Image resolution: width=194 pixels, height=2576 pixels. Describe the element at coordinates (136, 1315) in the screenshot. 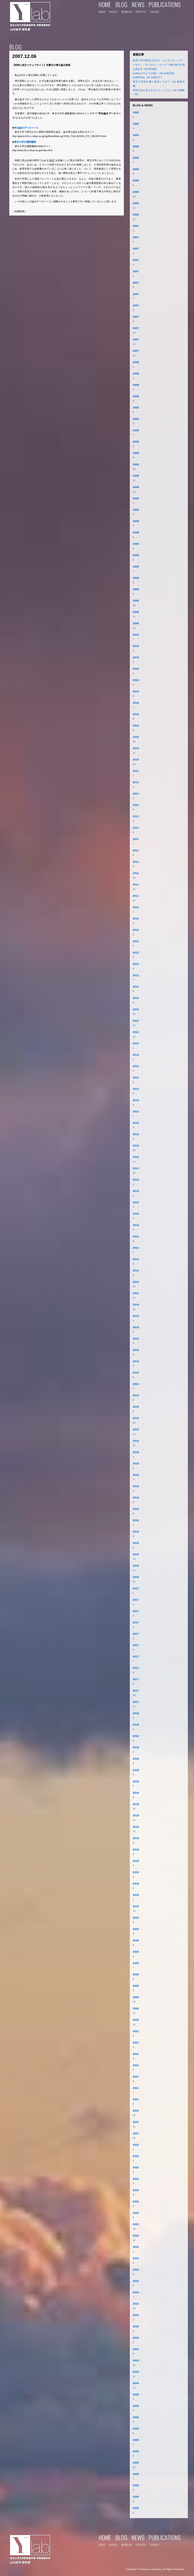

I see `2015` at that location.